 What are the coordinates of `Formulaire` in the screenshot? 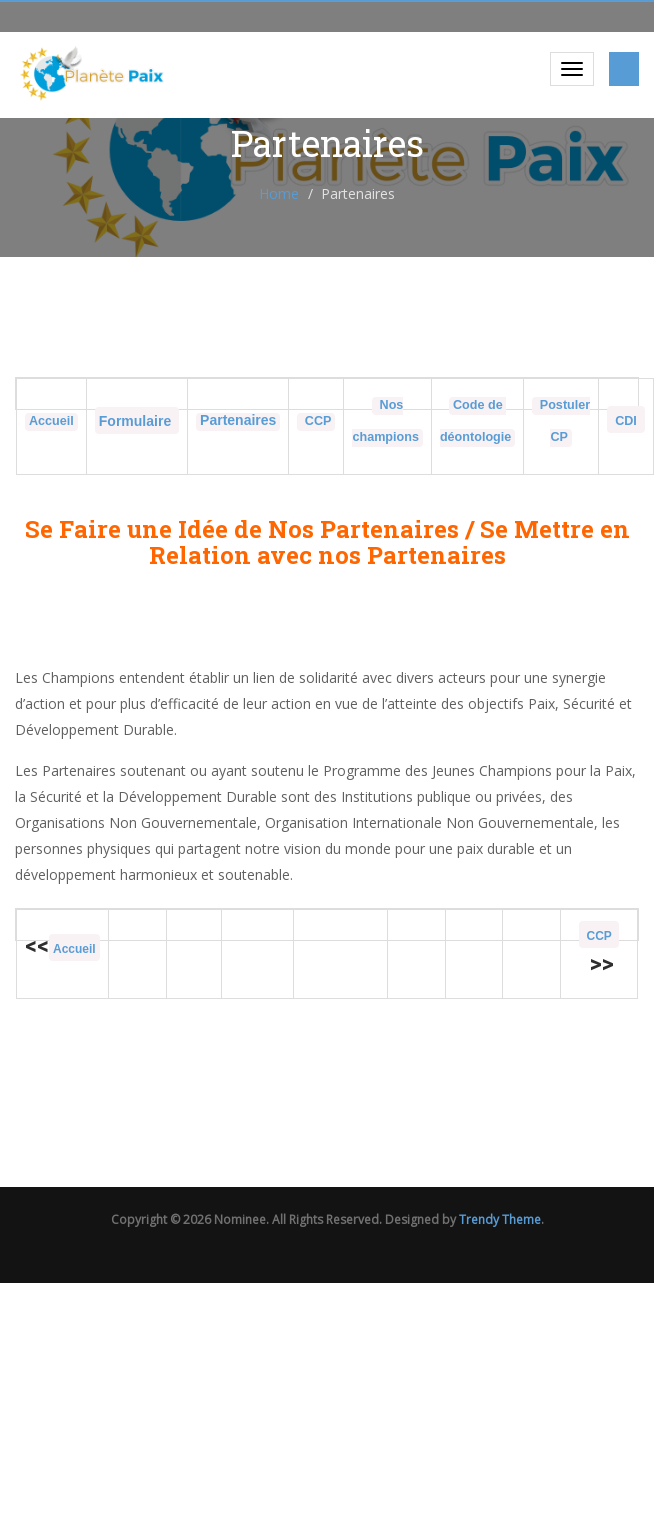 It's located at (137, 421).